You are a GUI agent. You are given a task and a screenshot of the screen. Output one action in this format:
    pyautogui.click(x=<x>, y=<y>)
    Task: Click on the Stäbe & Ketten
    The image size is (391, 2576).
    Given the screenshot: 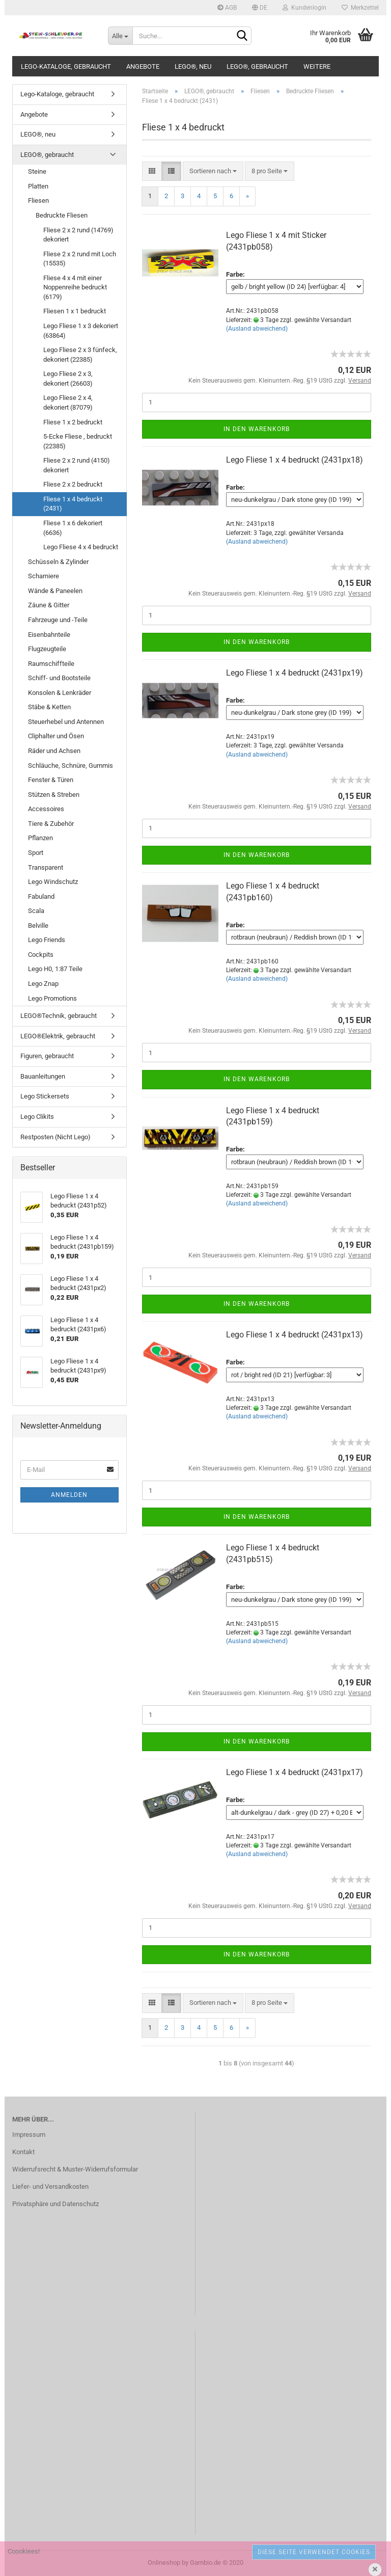 What is the action you would take?
    pyautogui.click(x=49, y=707)
    